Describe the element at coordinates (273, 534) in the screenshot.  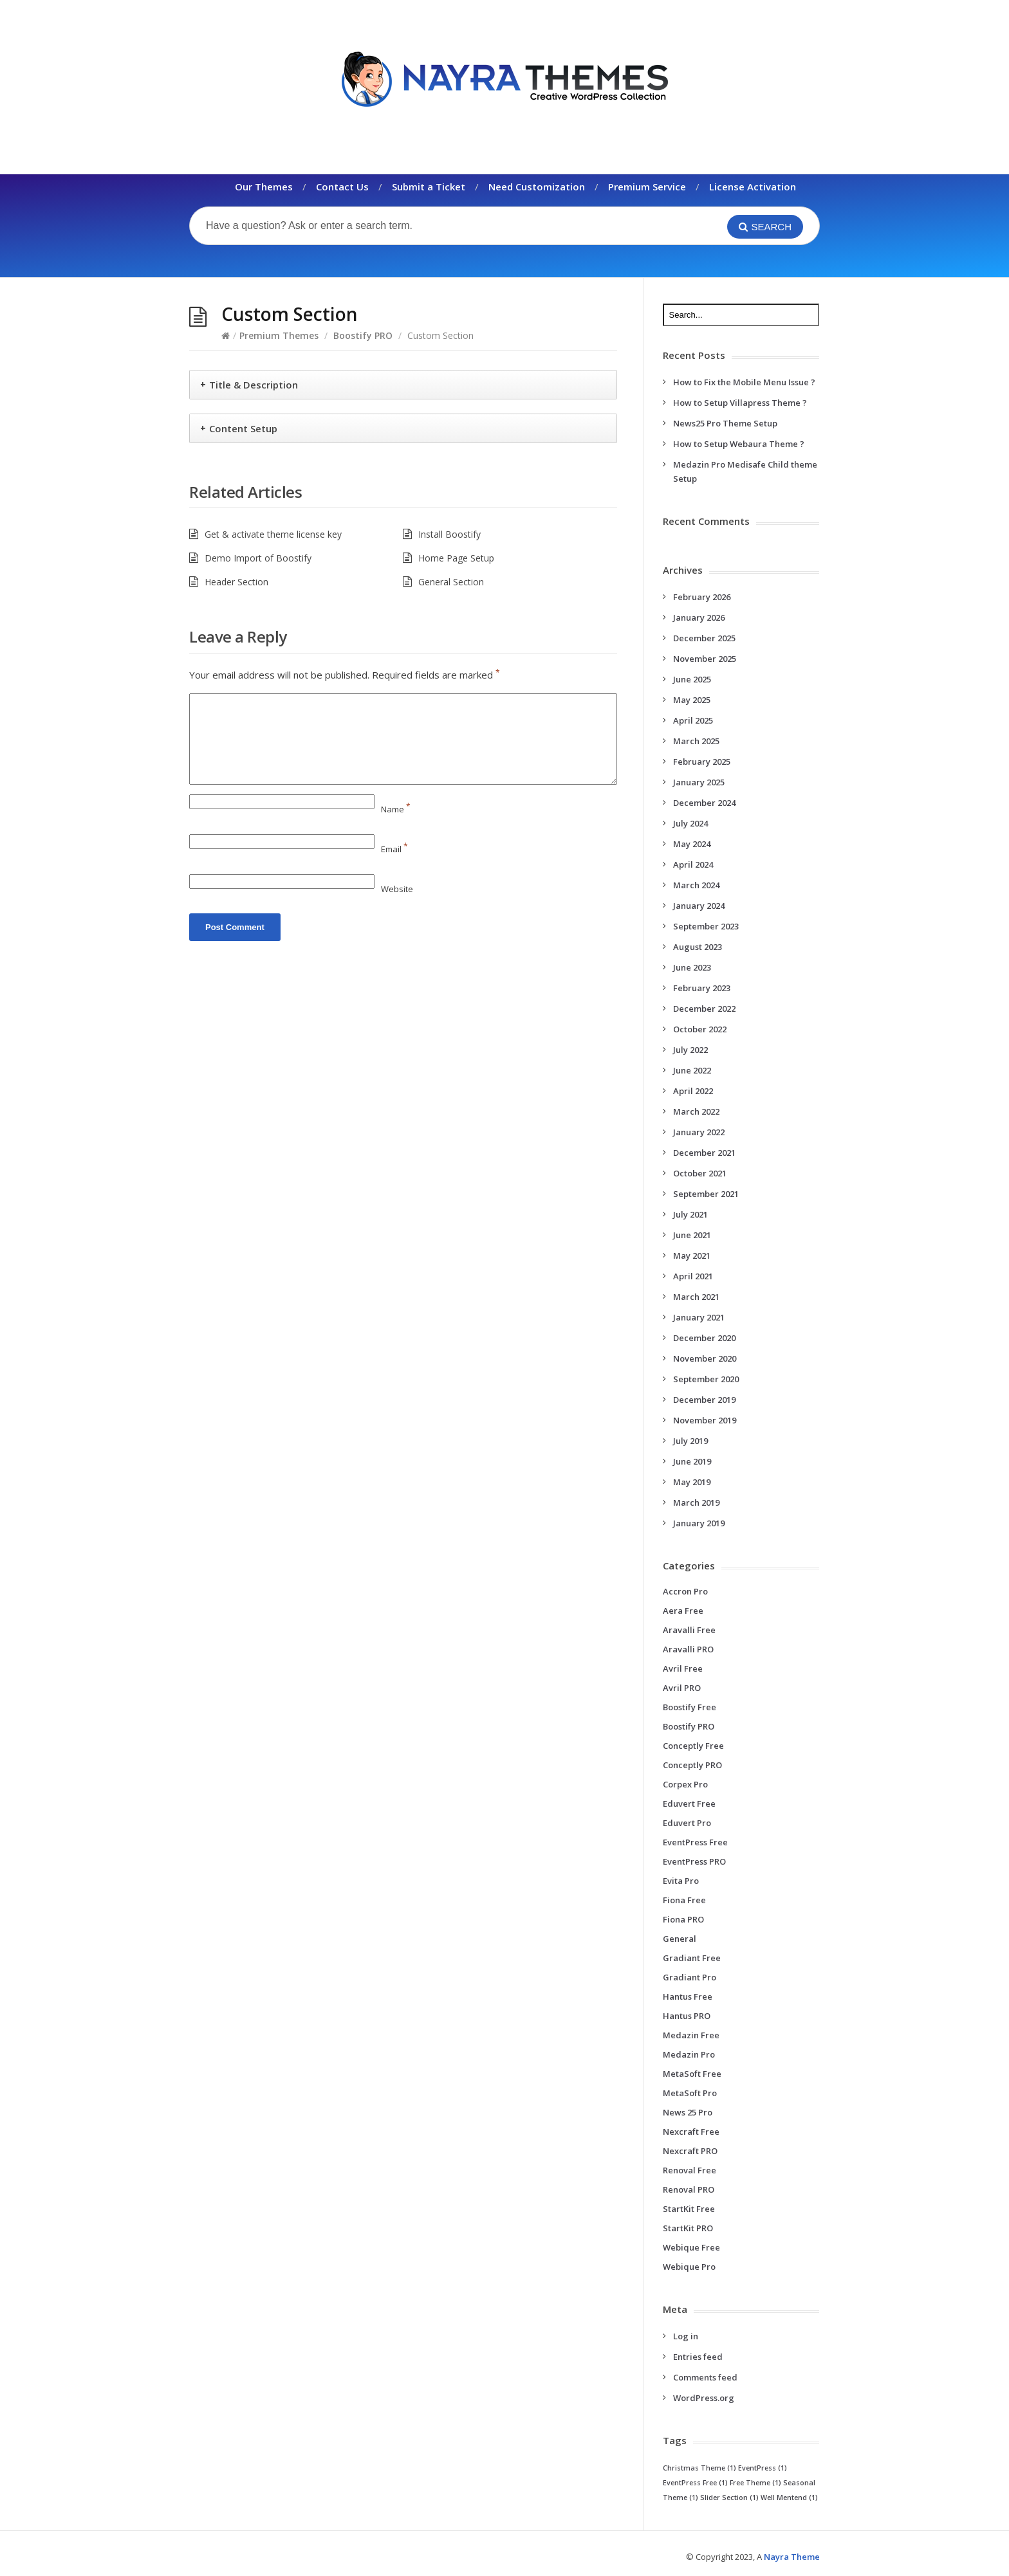
I see `Get & activate theme license key` at that location.